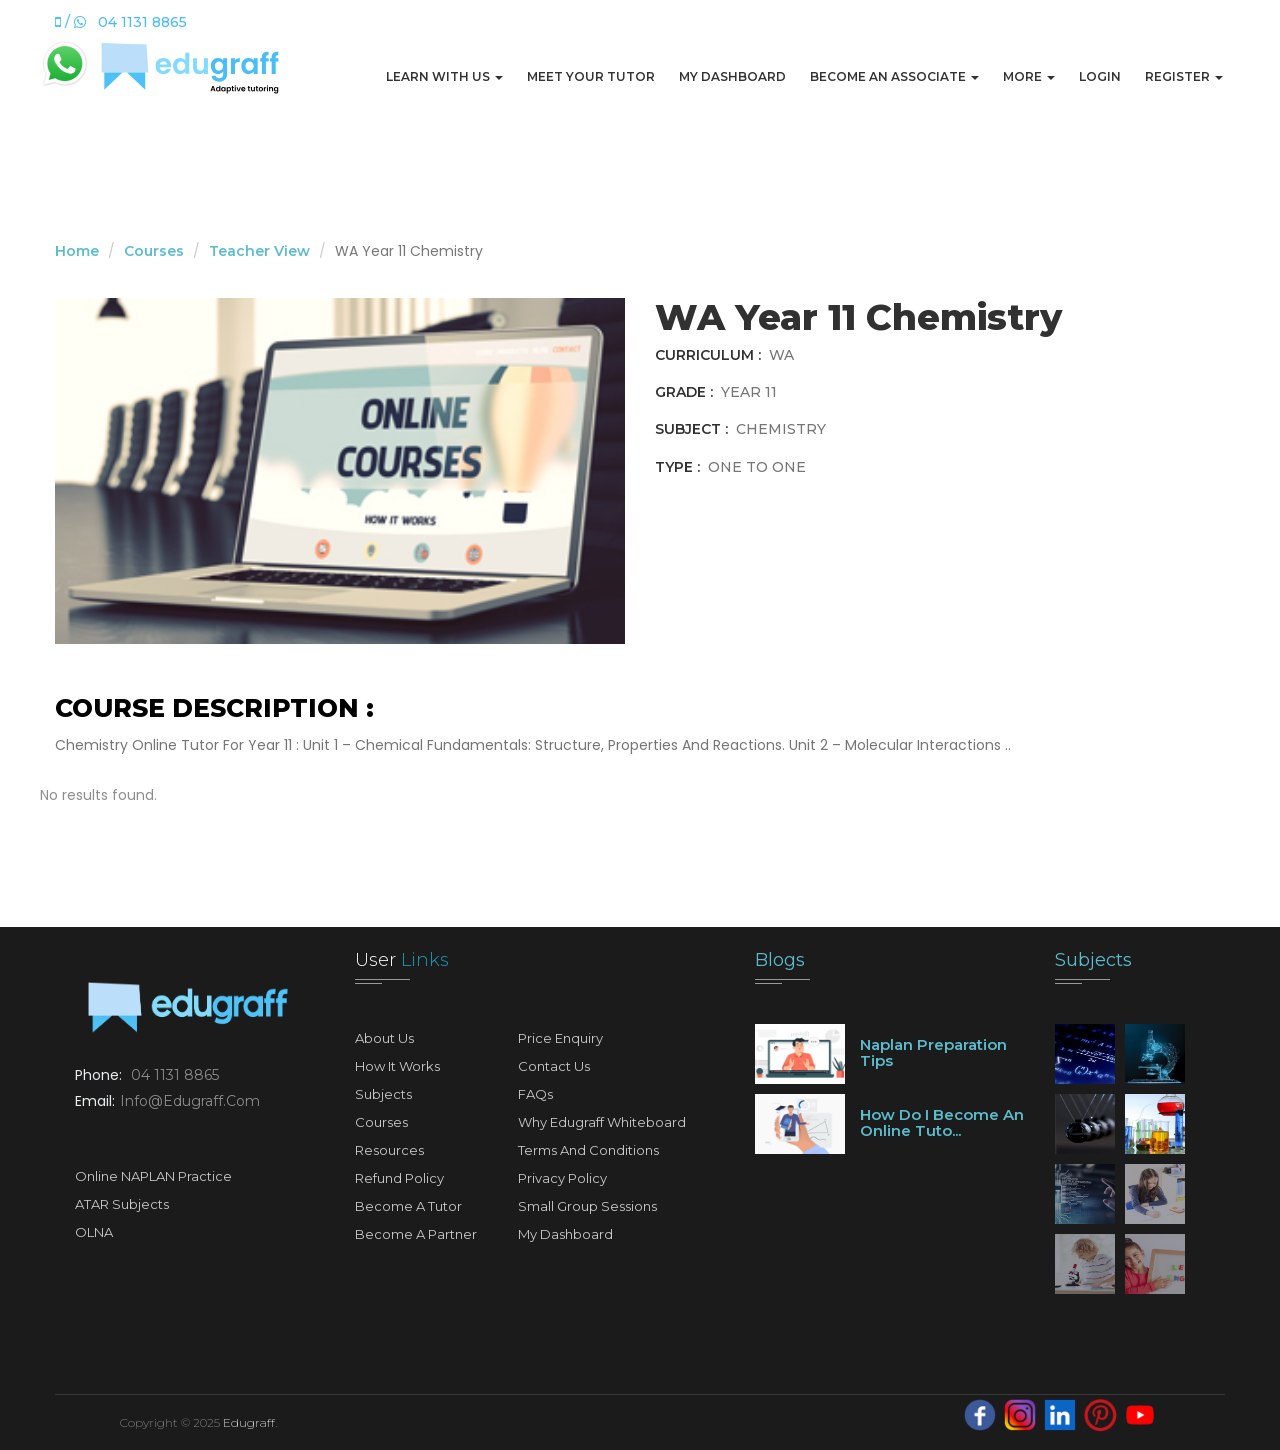 Image resolution: width=1280 pixels, height=1450 pixels. What do you see at coordinates (121, 22) in the screenshot?
I see `/ 04 1131 8865` at bounding box center [121, 22].